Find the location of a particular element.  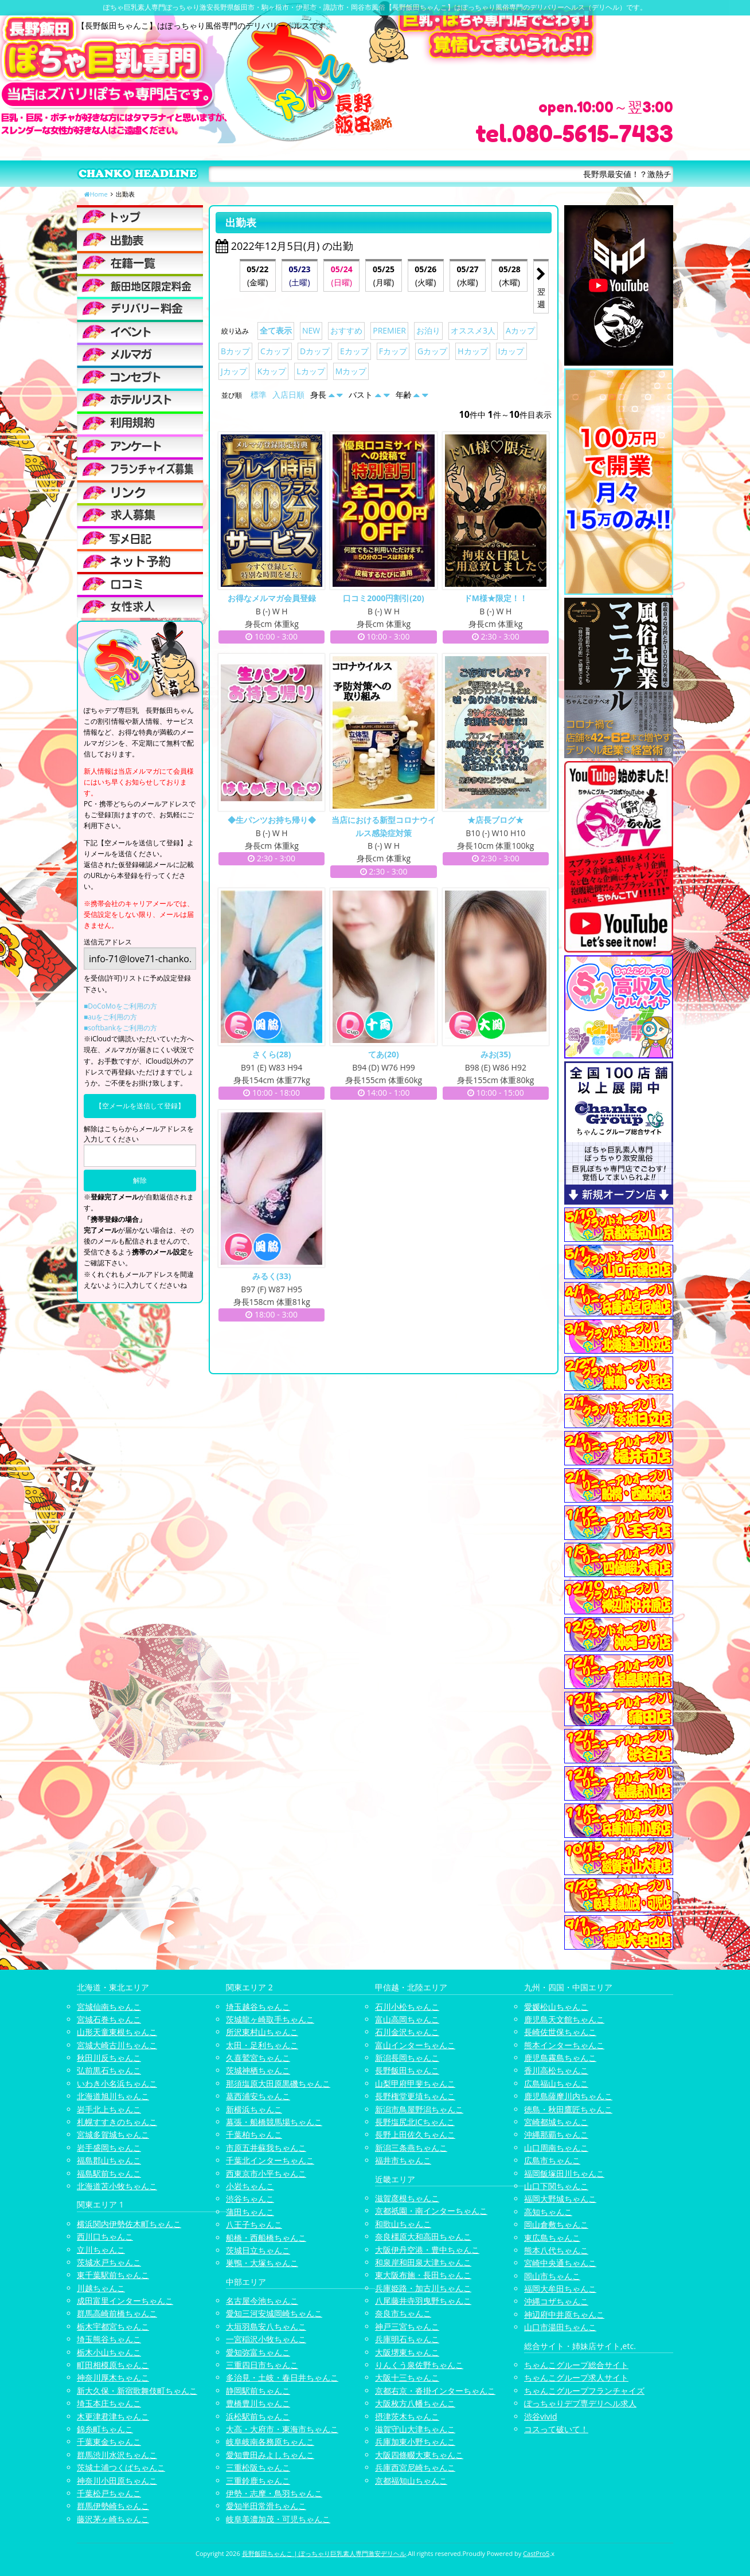

西川口ちゃんこ is located at coordinates (105, 2236).